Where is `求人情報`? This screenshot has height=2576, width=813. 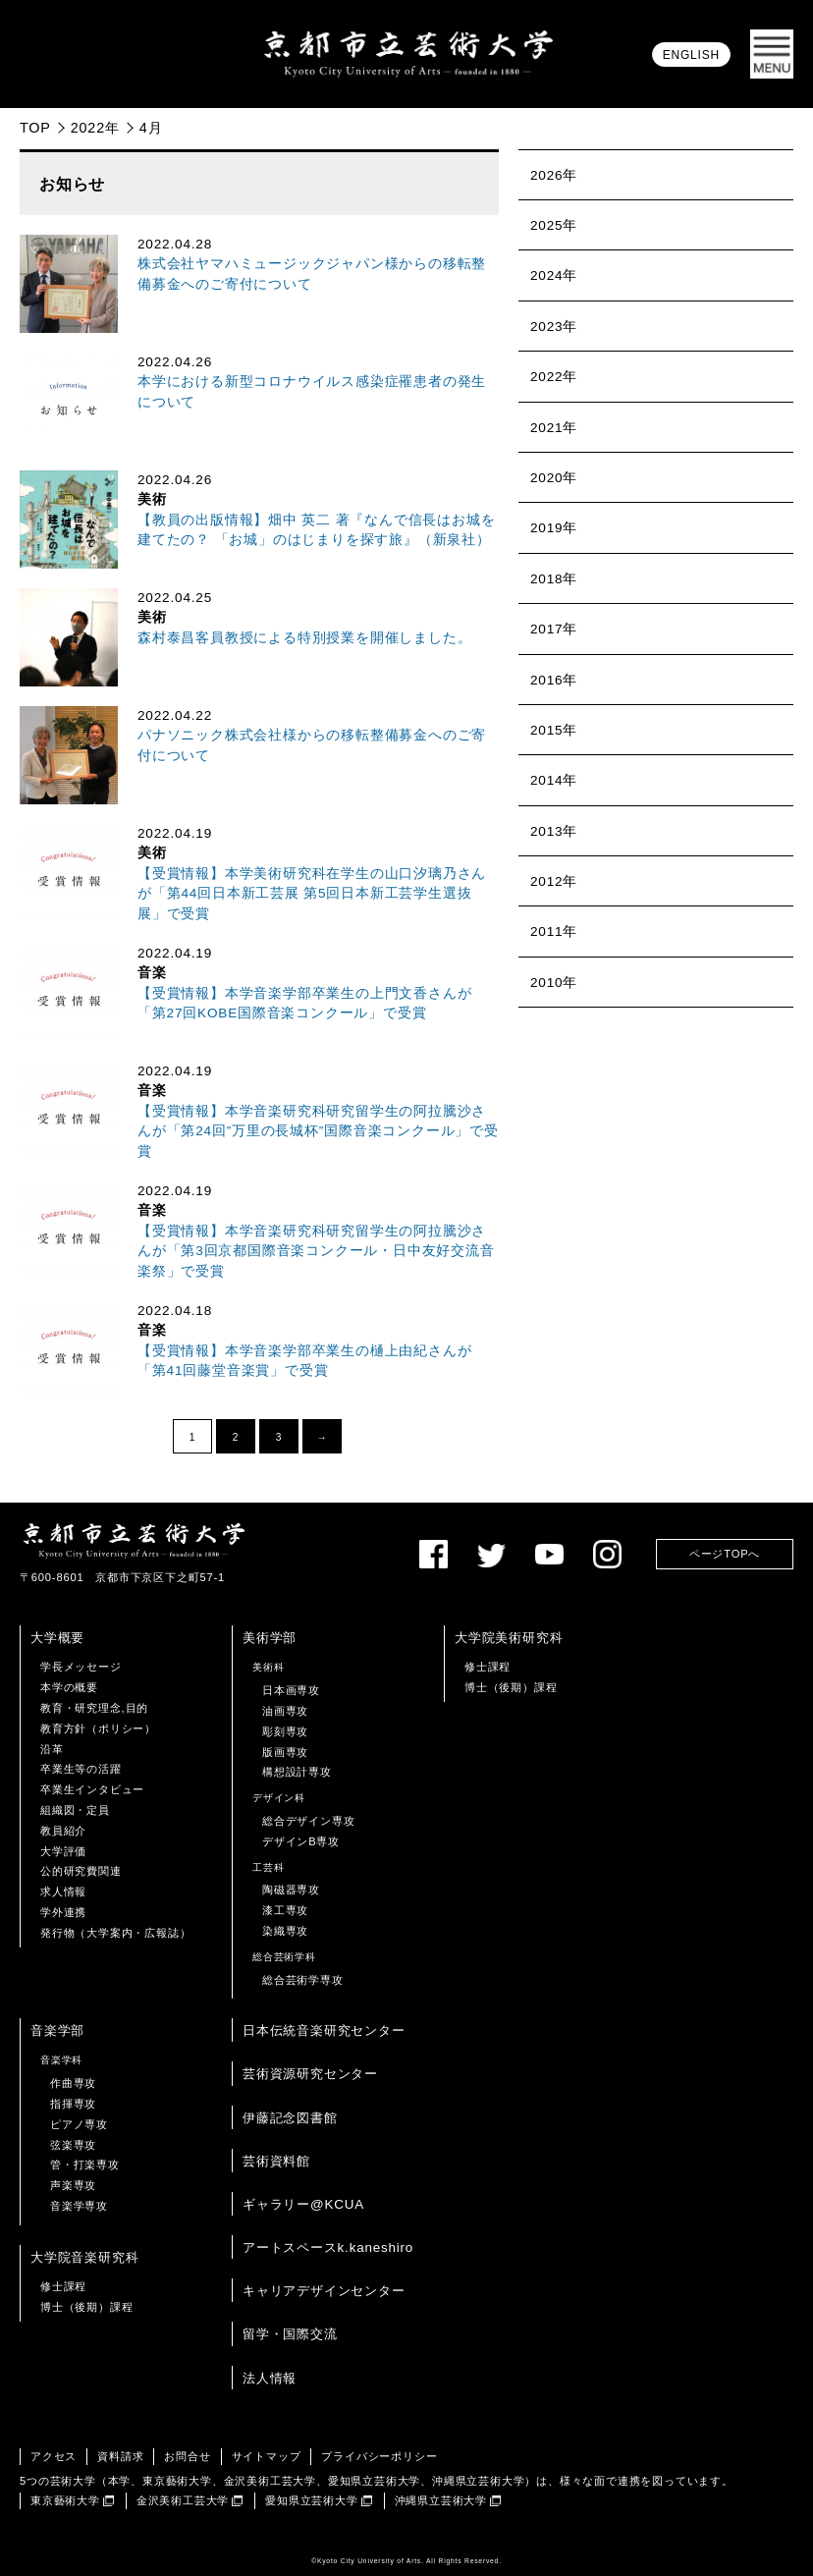 求人情報 is located at coordinates (63, 1891).